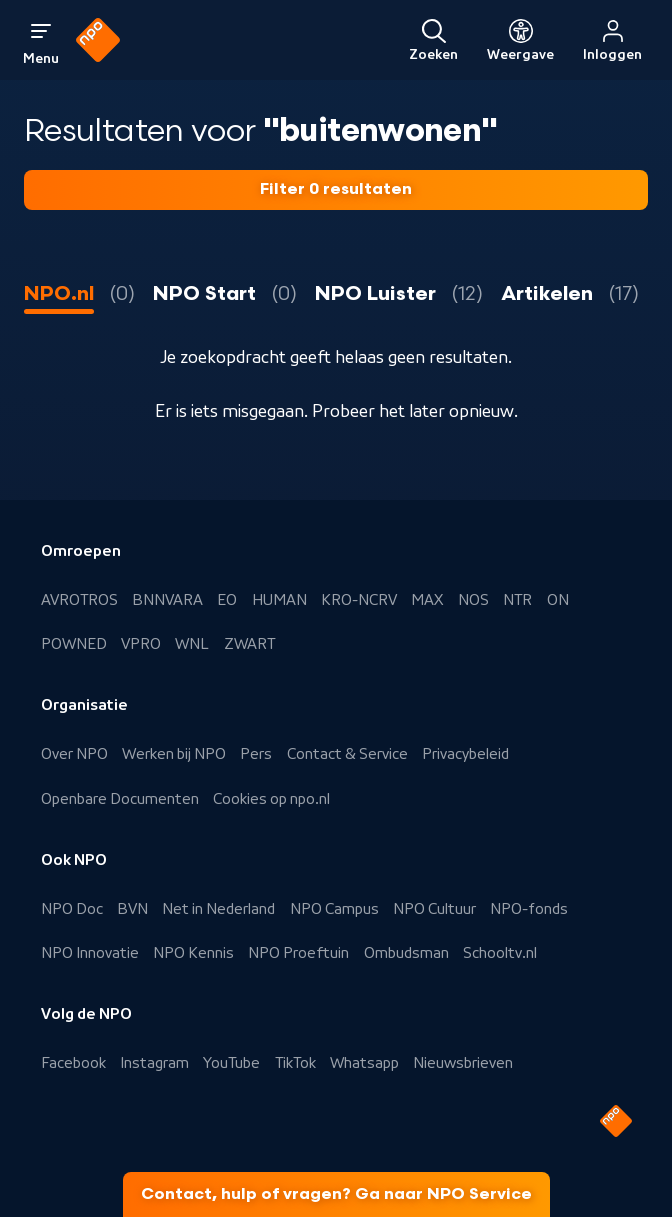  Describe the element at coordinates (231, 1063) in the screenshot. I see `YouTube` at that location.